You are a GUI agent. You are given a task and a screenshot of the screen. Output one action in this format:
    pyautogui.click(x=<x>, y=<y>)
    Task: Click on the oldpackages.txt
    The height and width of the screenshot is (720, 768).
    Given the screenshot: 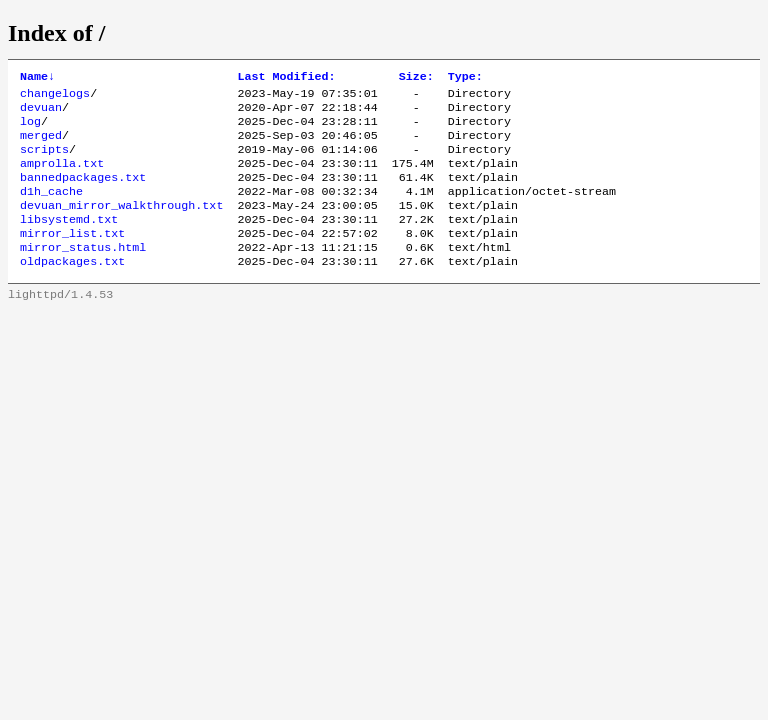 What is the action you would take?
    pyautogui.click(x=72, y=289)
    